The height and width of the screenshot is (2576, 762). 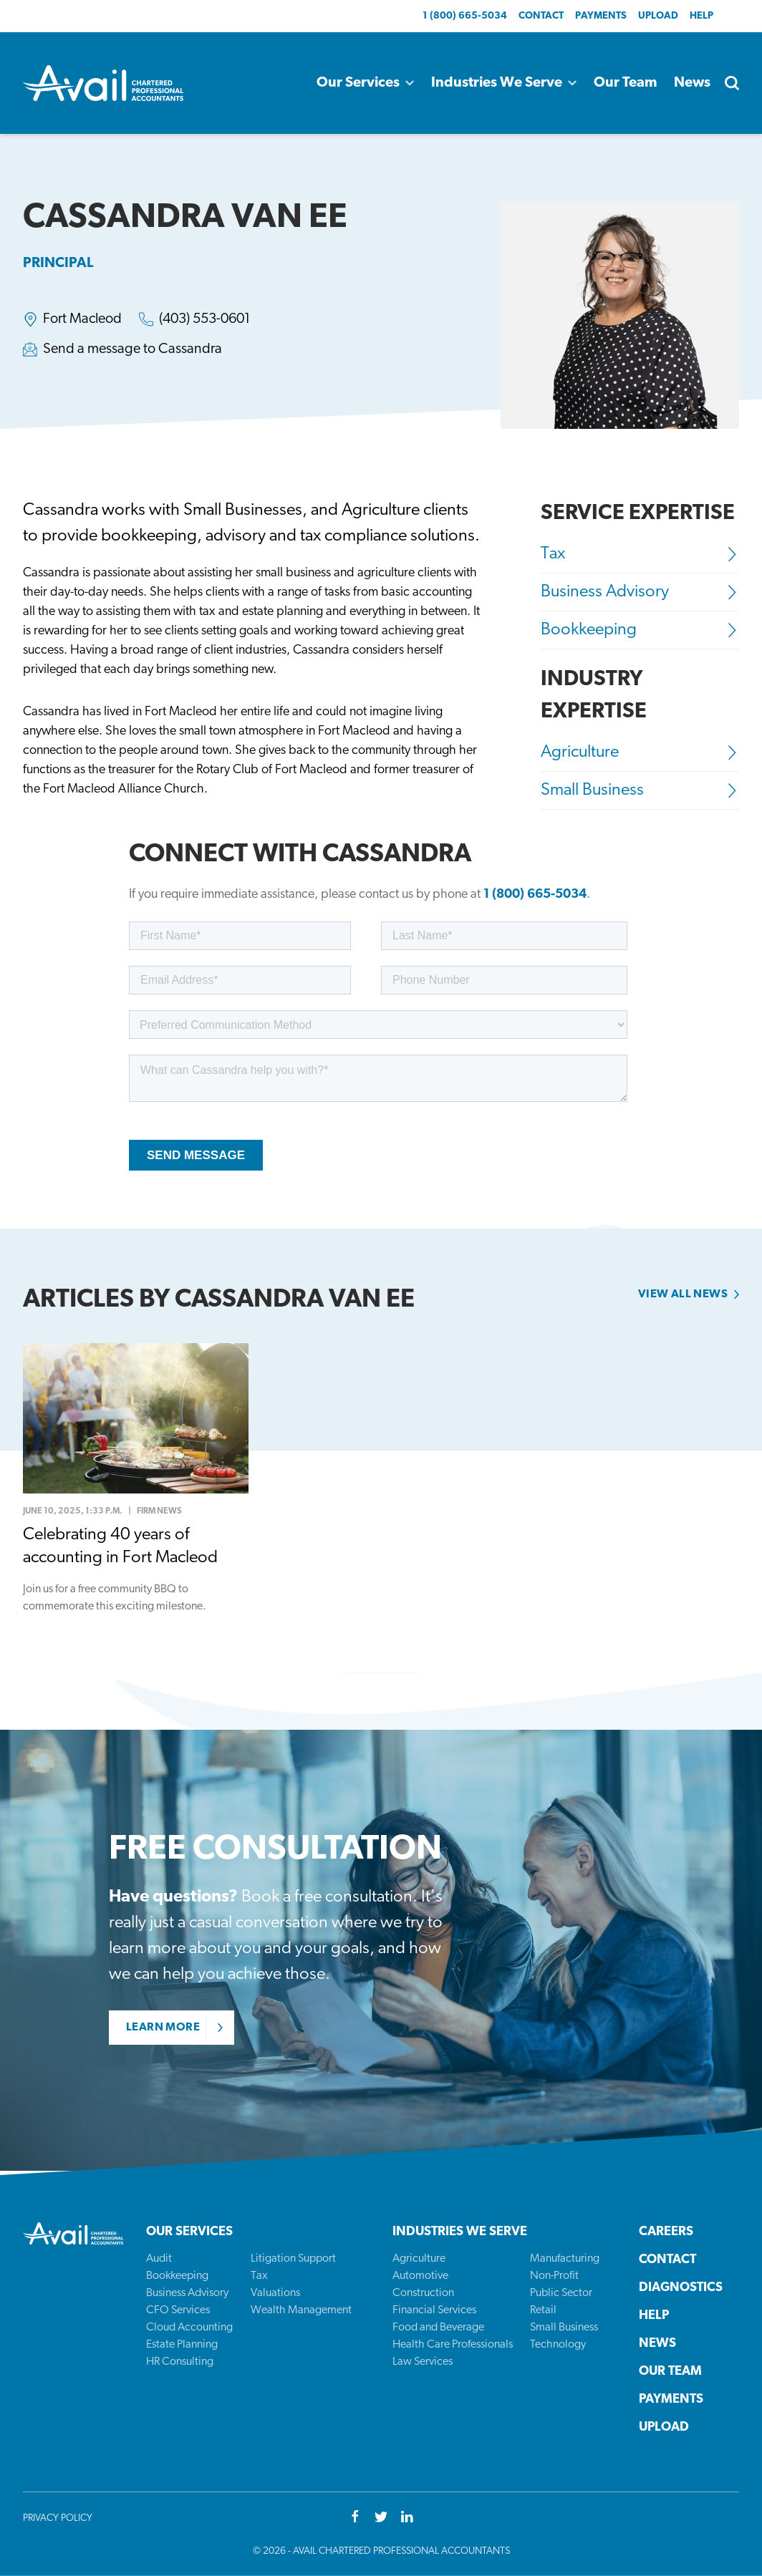 What do you see at coordinates (504, 83) in the screenshot?
I see `Industries We Serve` at bounding box center [504, 83].